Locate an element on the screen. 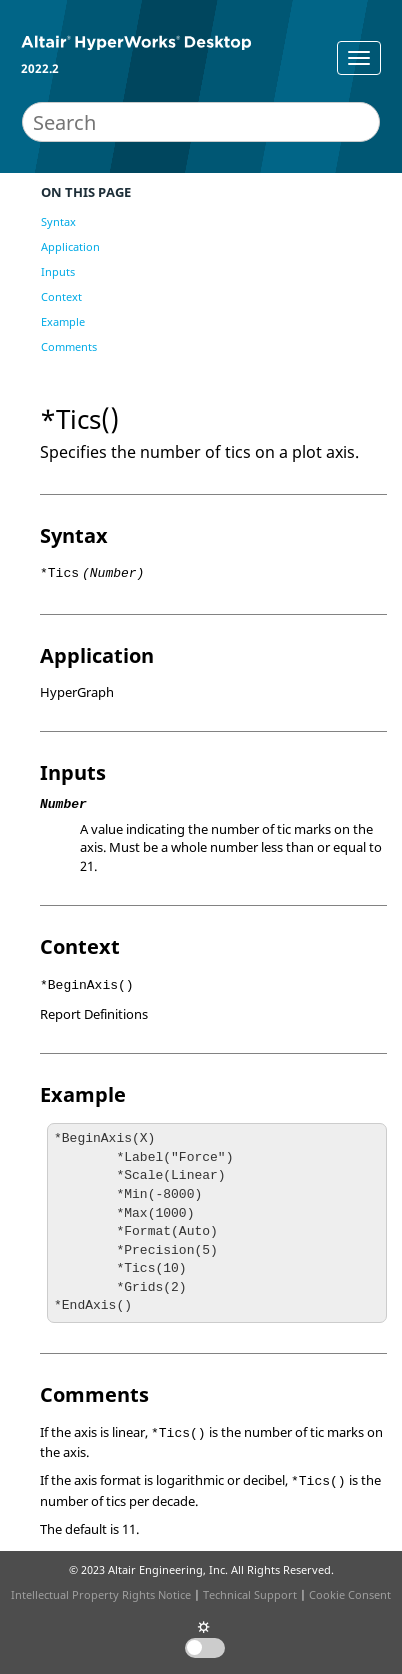 The height and width of the screenshot is (1674, 402). Context is located at coordinates (61, 296).